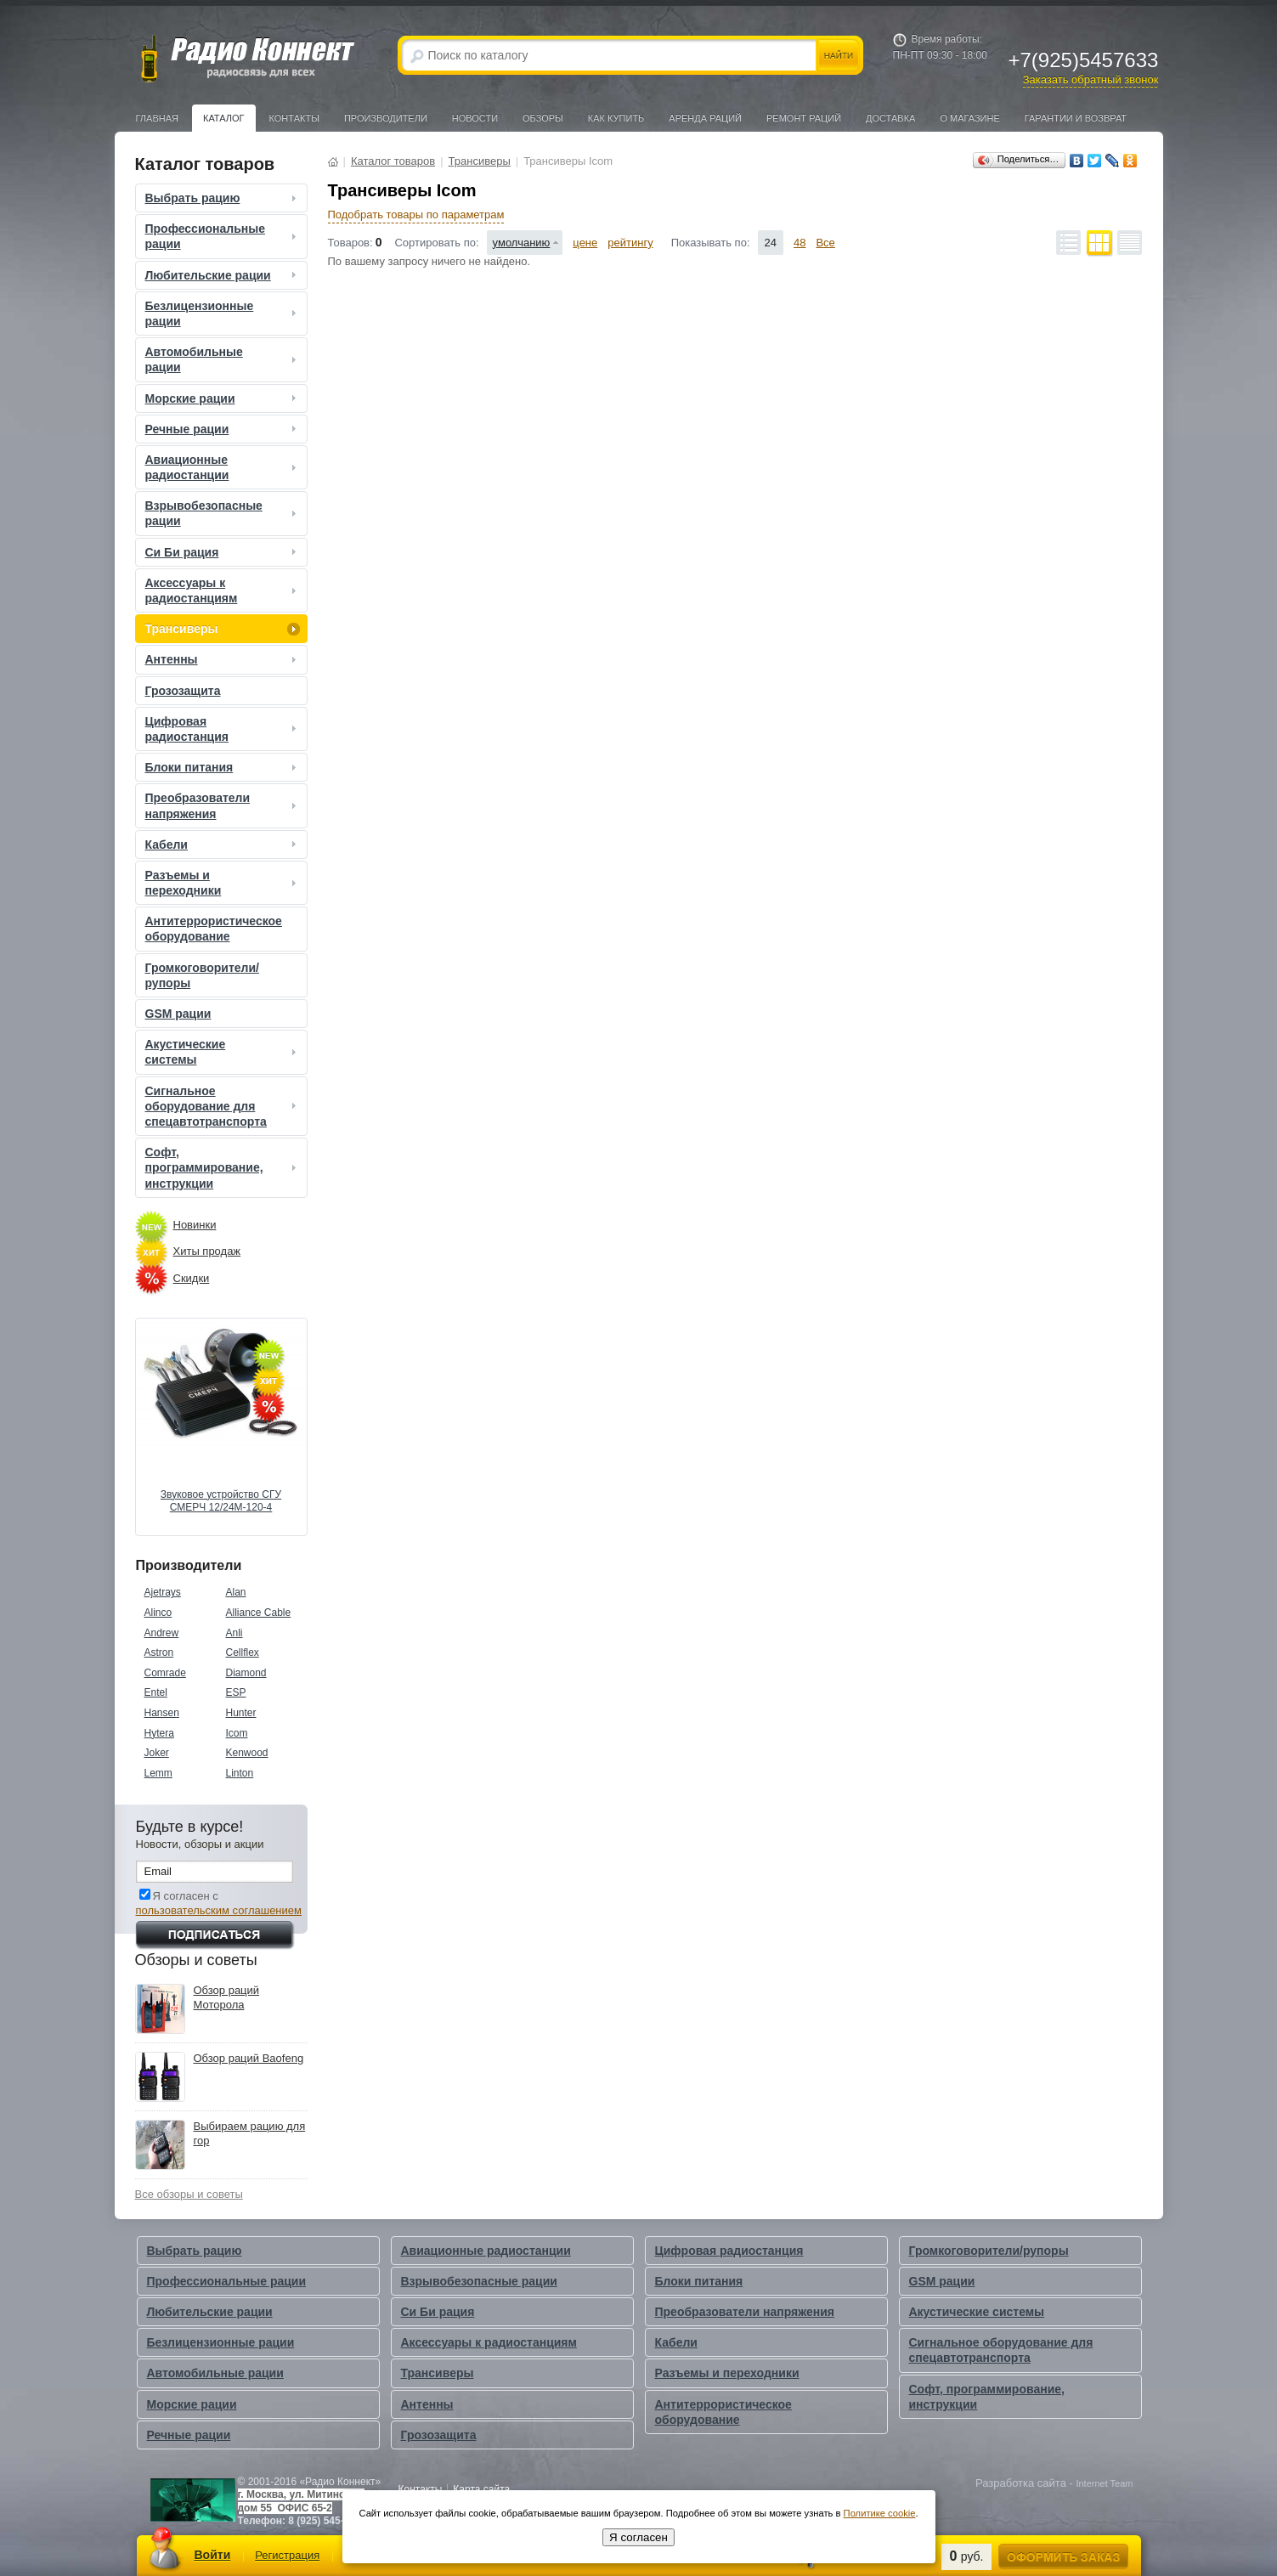 Image resolution: width=1277 pixels, height=2576 pixels. Describe the element at coordinates (222, 359) in the screenshot. I see `Автомобильные рации` at that location.